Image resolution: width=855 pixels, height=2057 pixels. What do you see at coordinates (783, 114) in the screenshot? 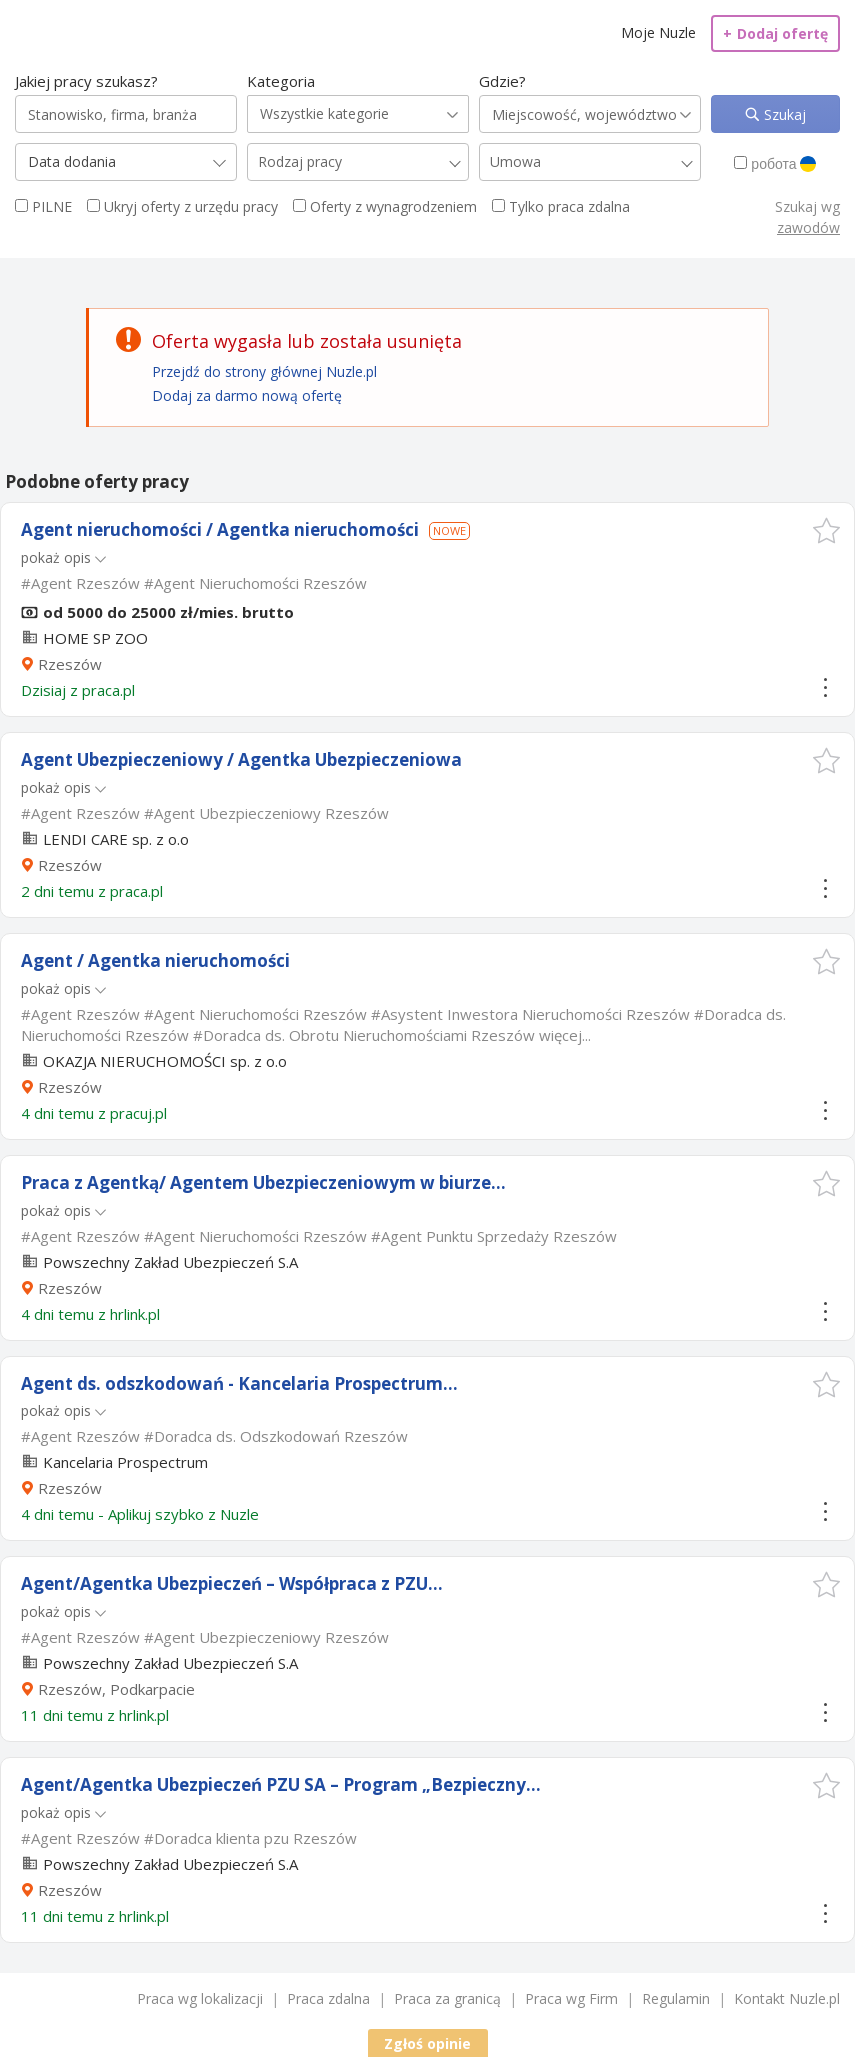
I see `Szukaj` at bounding box center [783, 114].